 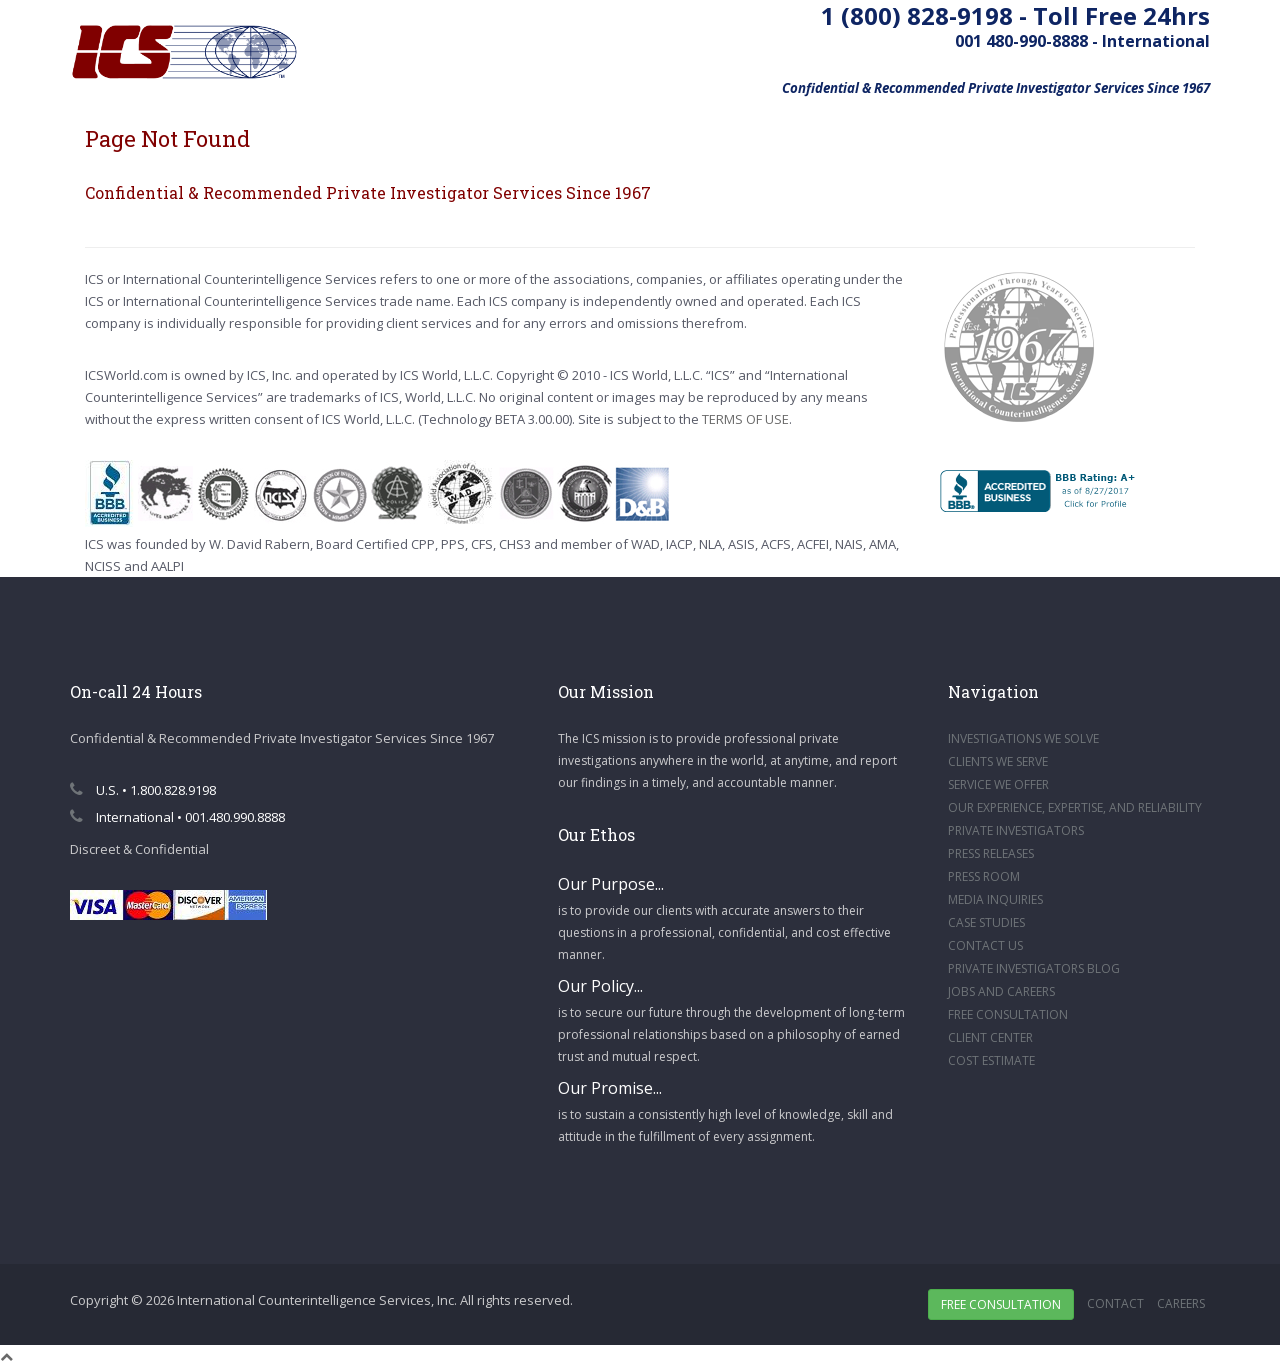 I want to click on CLIENT CENTER, so click(x=990, y=1037).